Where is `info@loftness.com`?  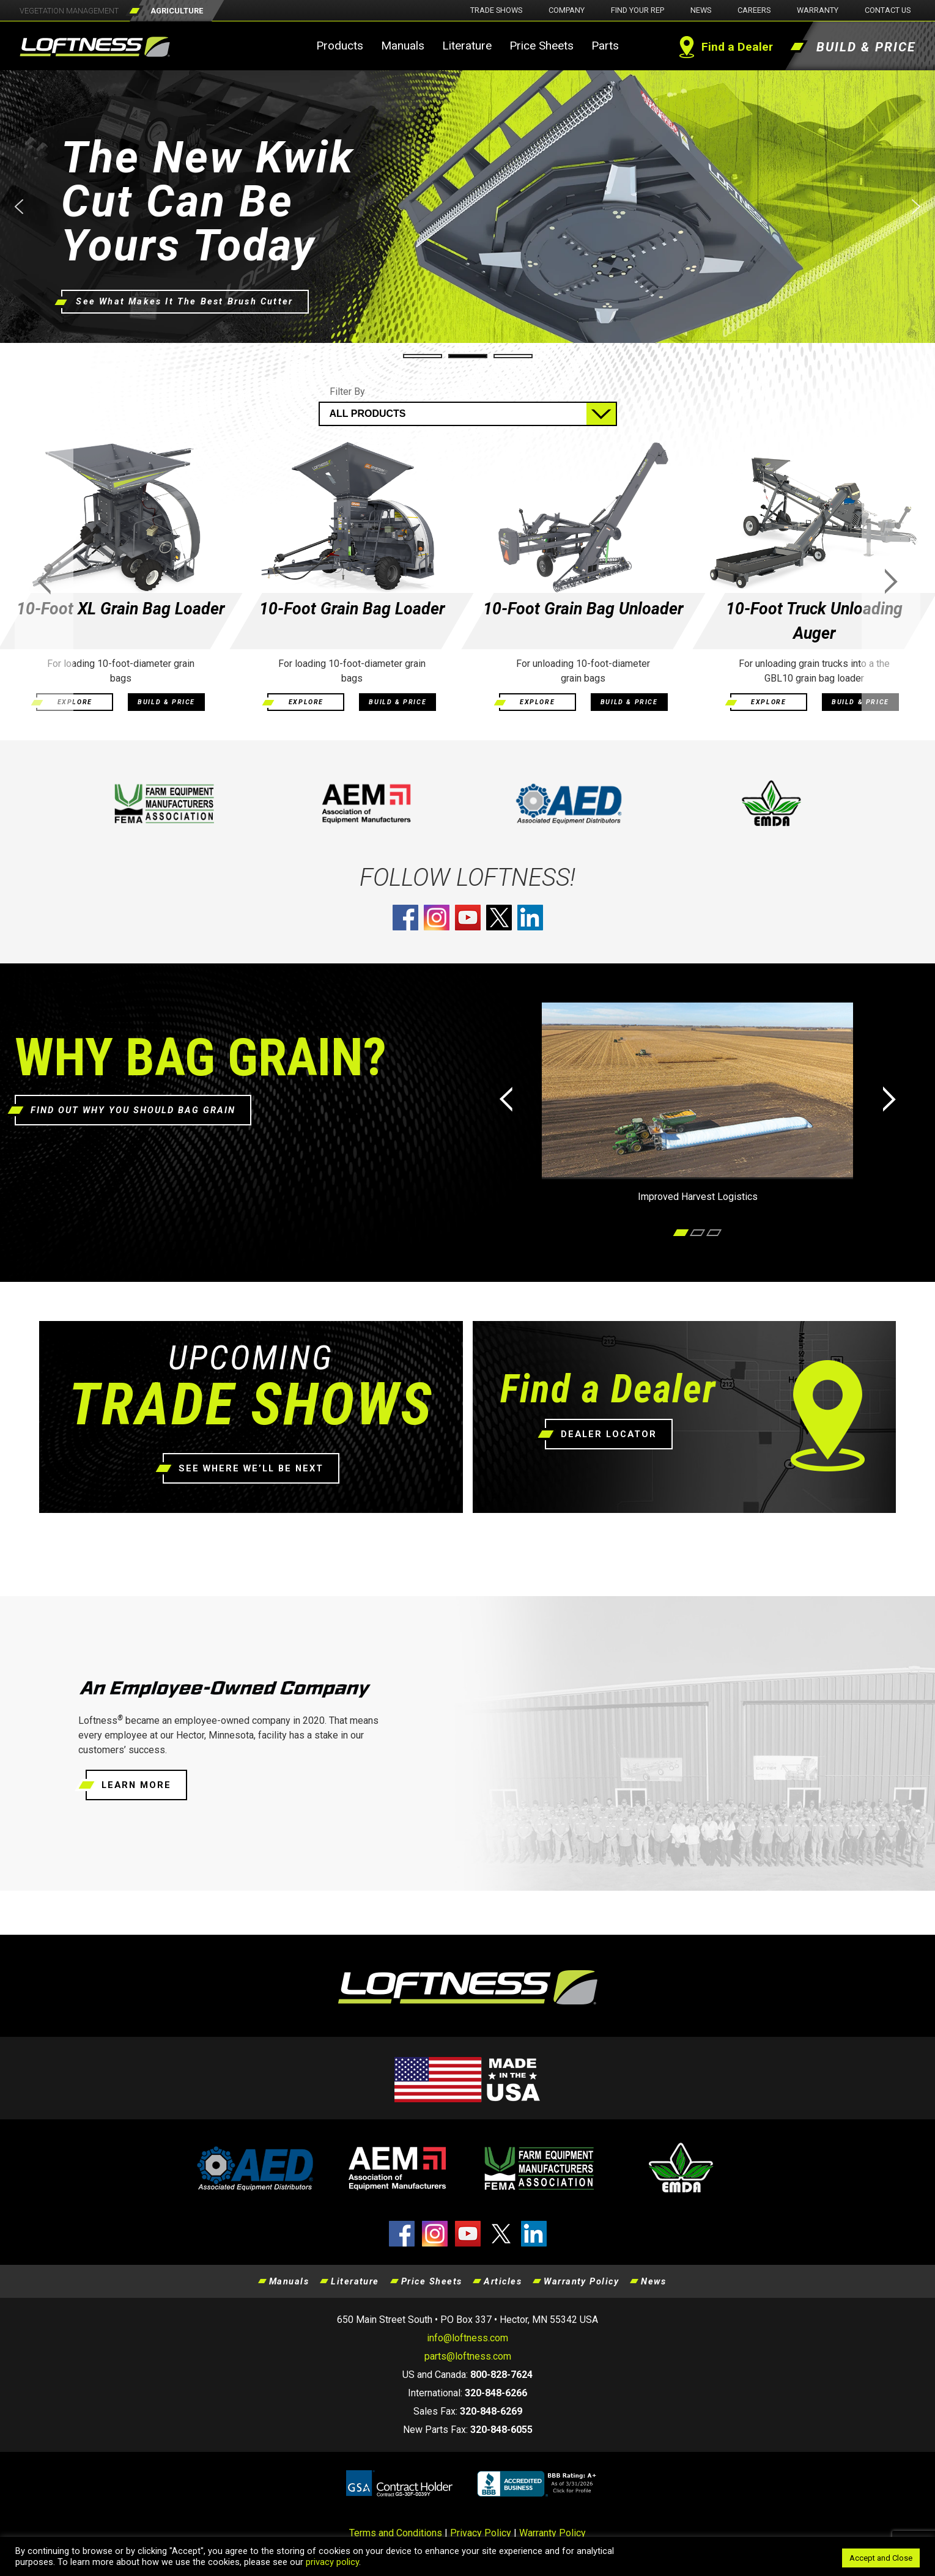
info@loftness.com is located at coordinates (467, 2338).